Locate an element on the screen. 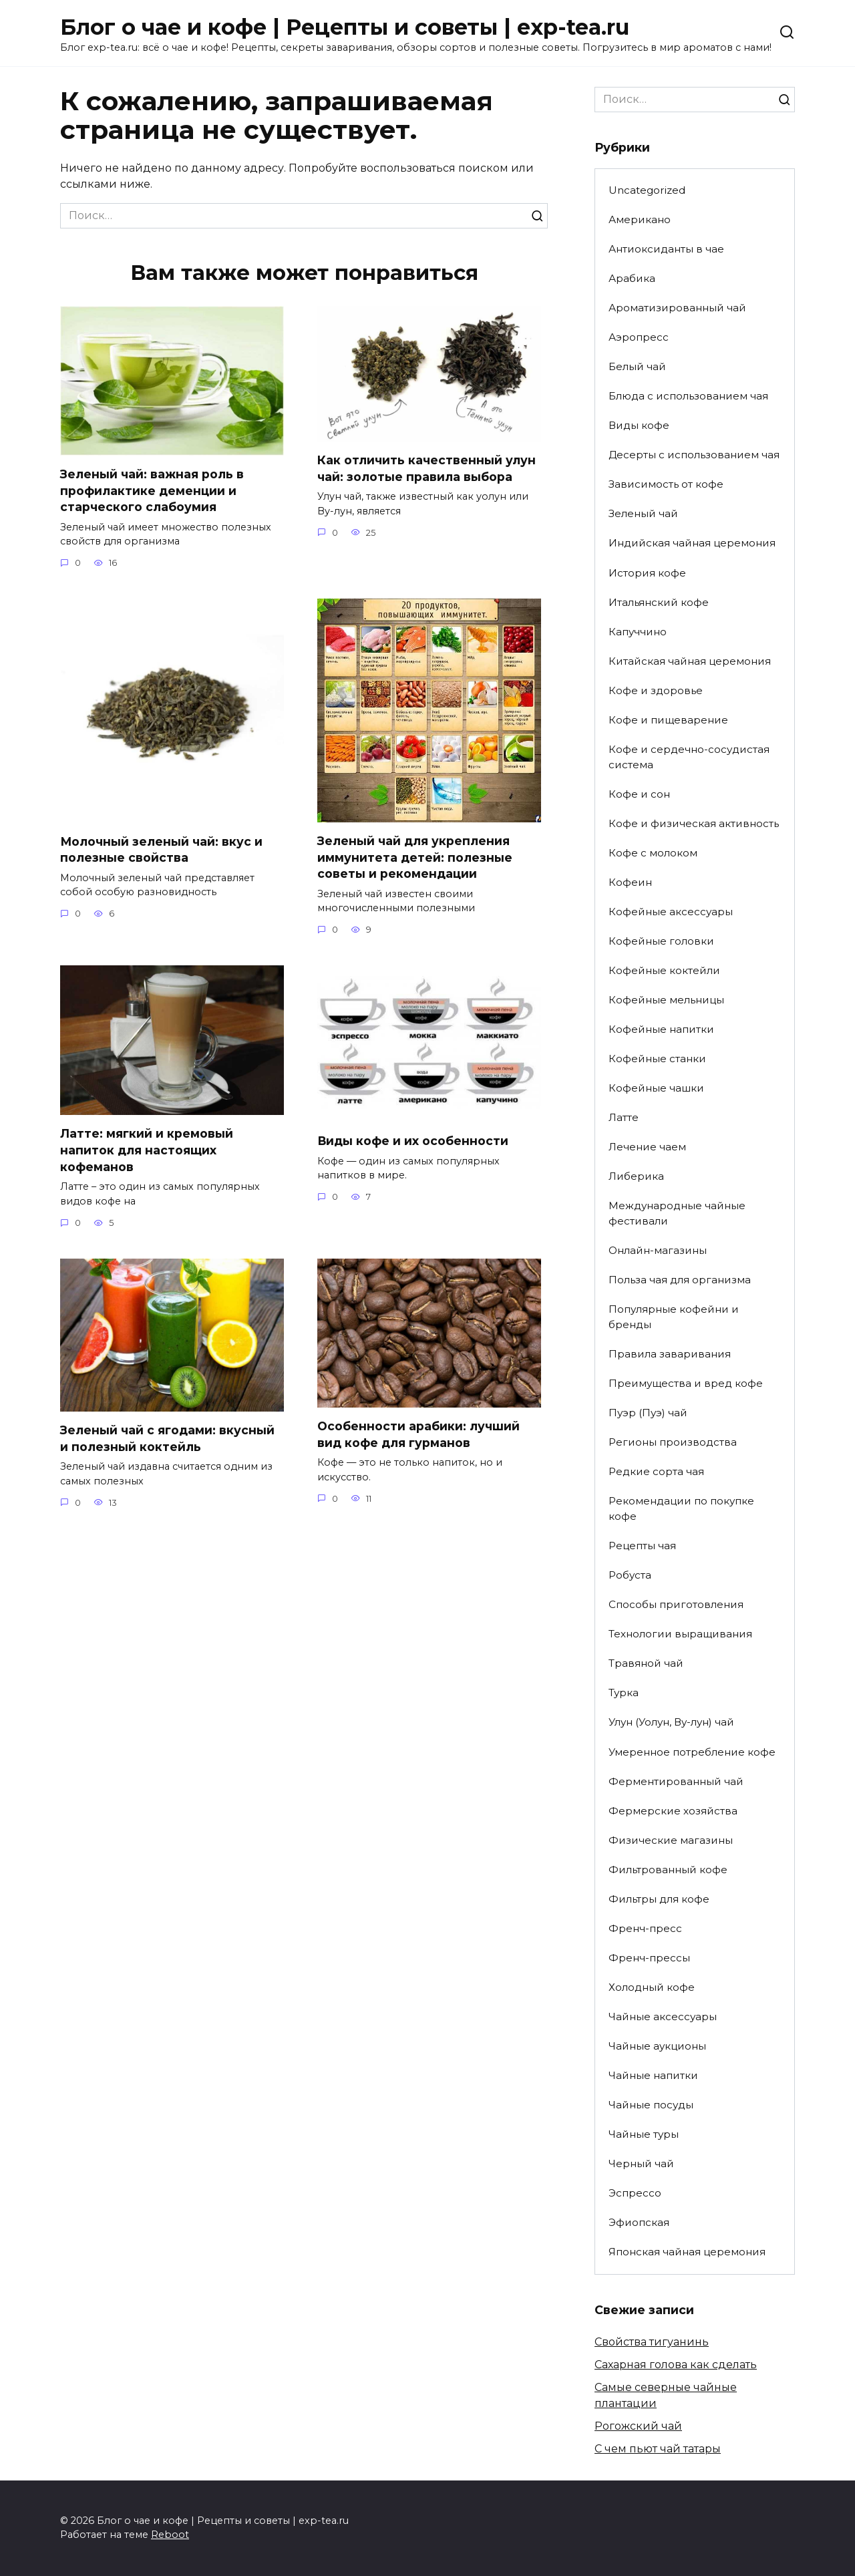  Черный чай is located at coordinates (641, 2163).